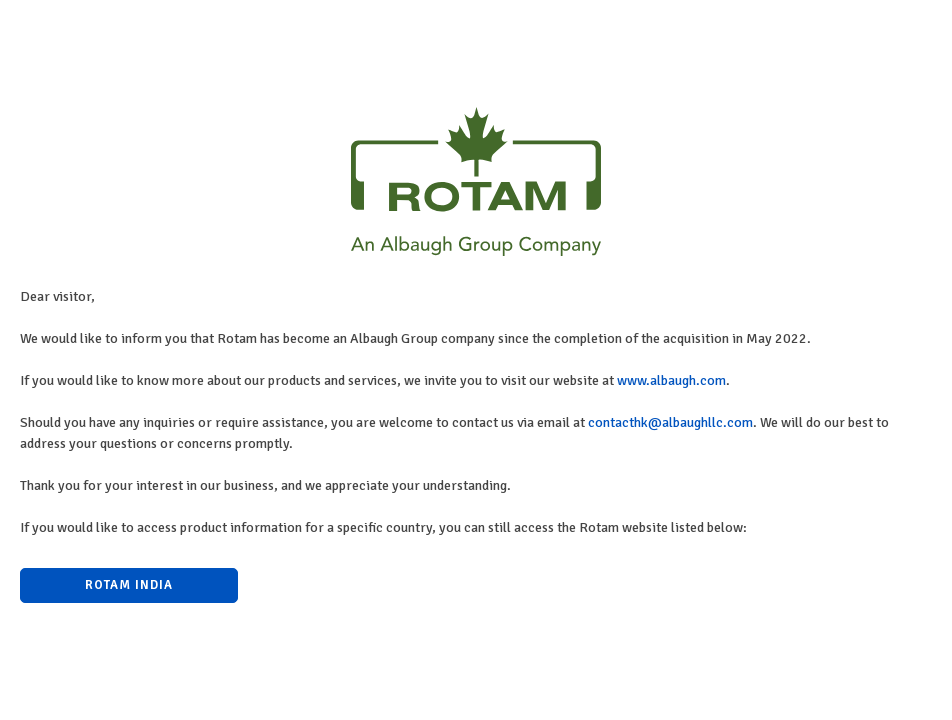 Image resolution: width=952 pixels, height=720 pixels. What do you see at coordinates (671, 380) in the screenshot?
I see `www.albaugh.com` at bounding box center [671, 380].